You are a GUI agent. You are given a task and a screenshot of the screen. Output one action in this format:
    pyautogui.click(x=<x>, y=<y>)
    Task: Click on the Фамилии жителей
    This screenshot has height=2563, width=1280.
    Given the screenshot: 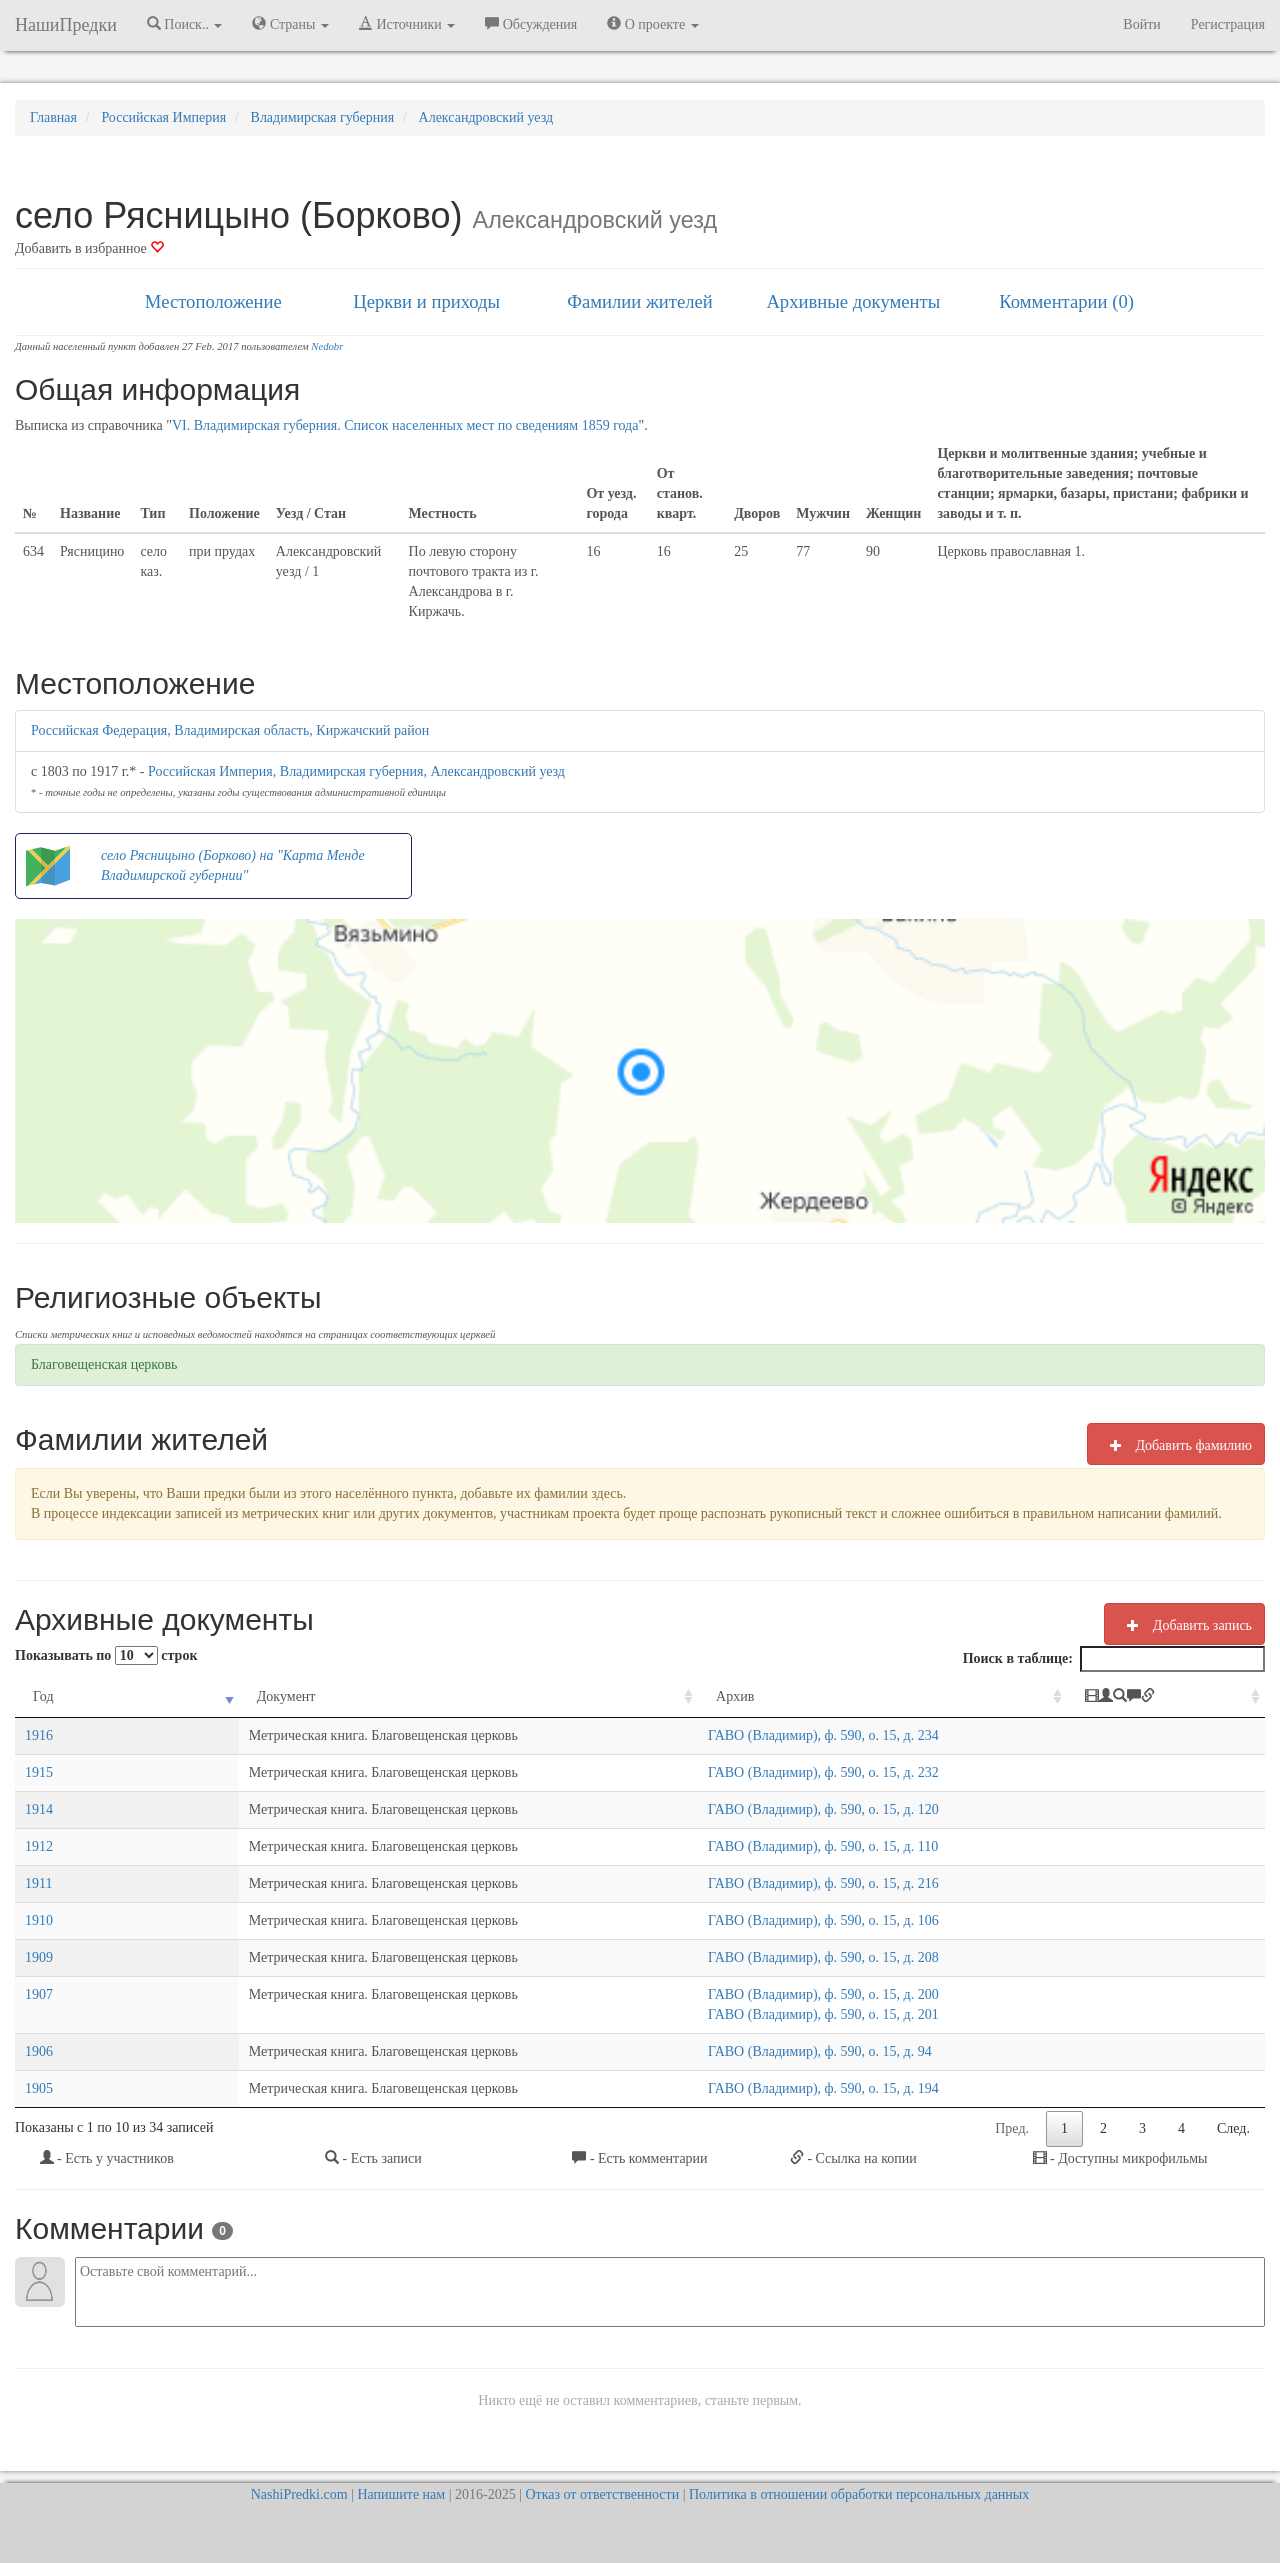 What is the action you would take?
    pyautogui.click(x=640, y=301)
    